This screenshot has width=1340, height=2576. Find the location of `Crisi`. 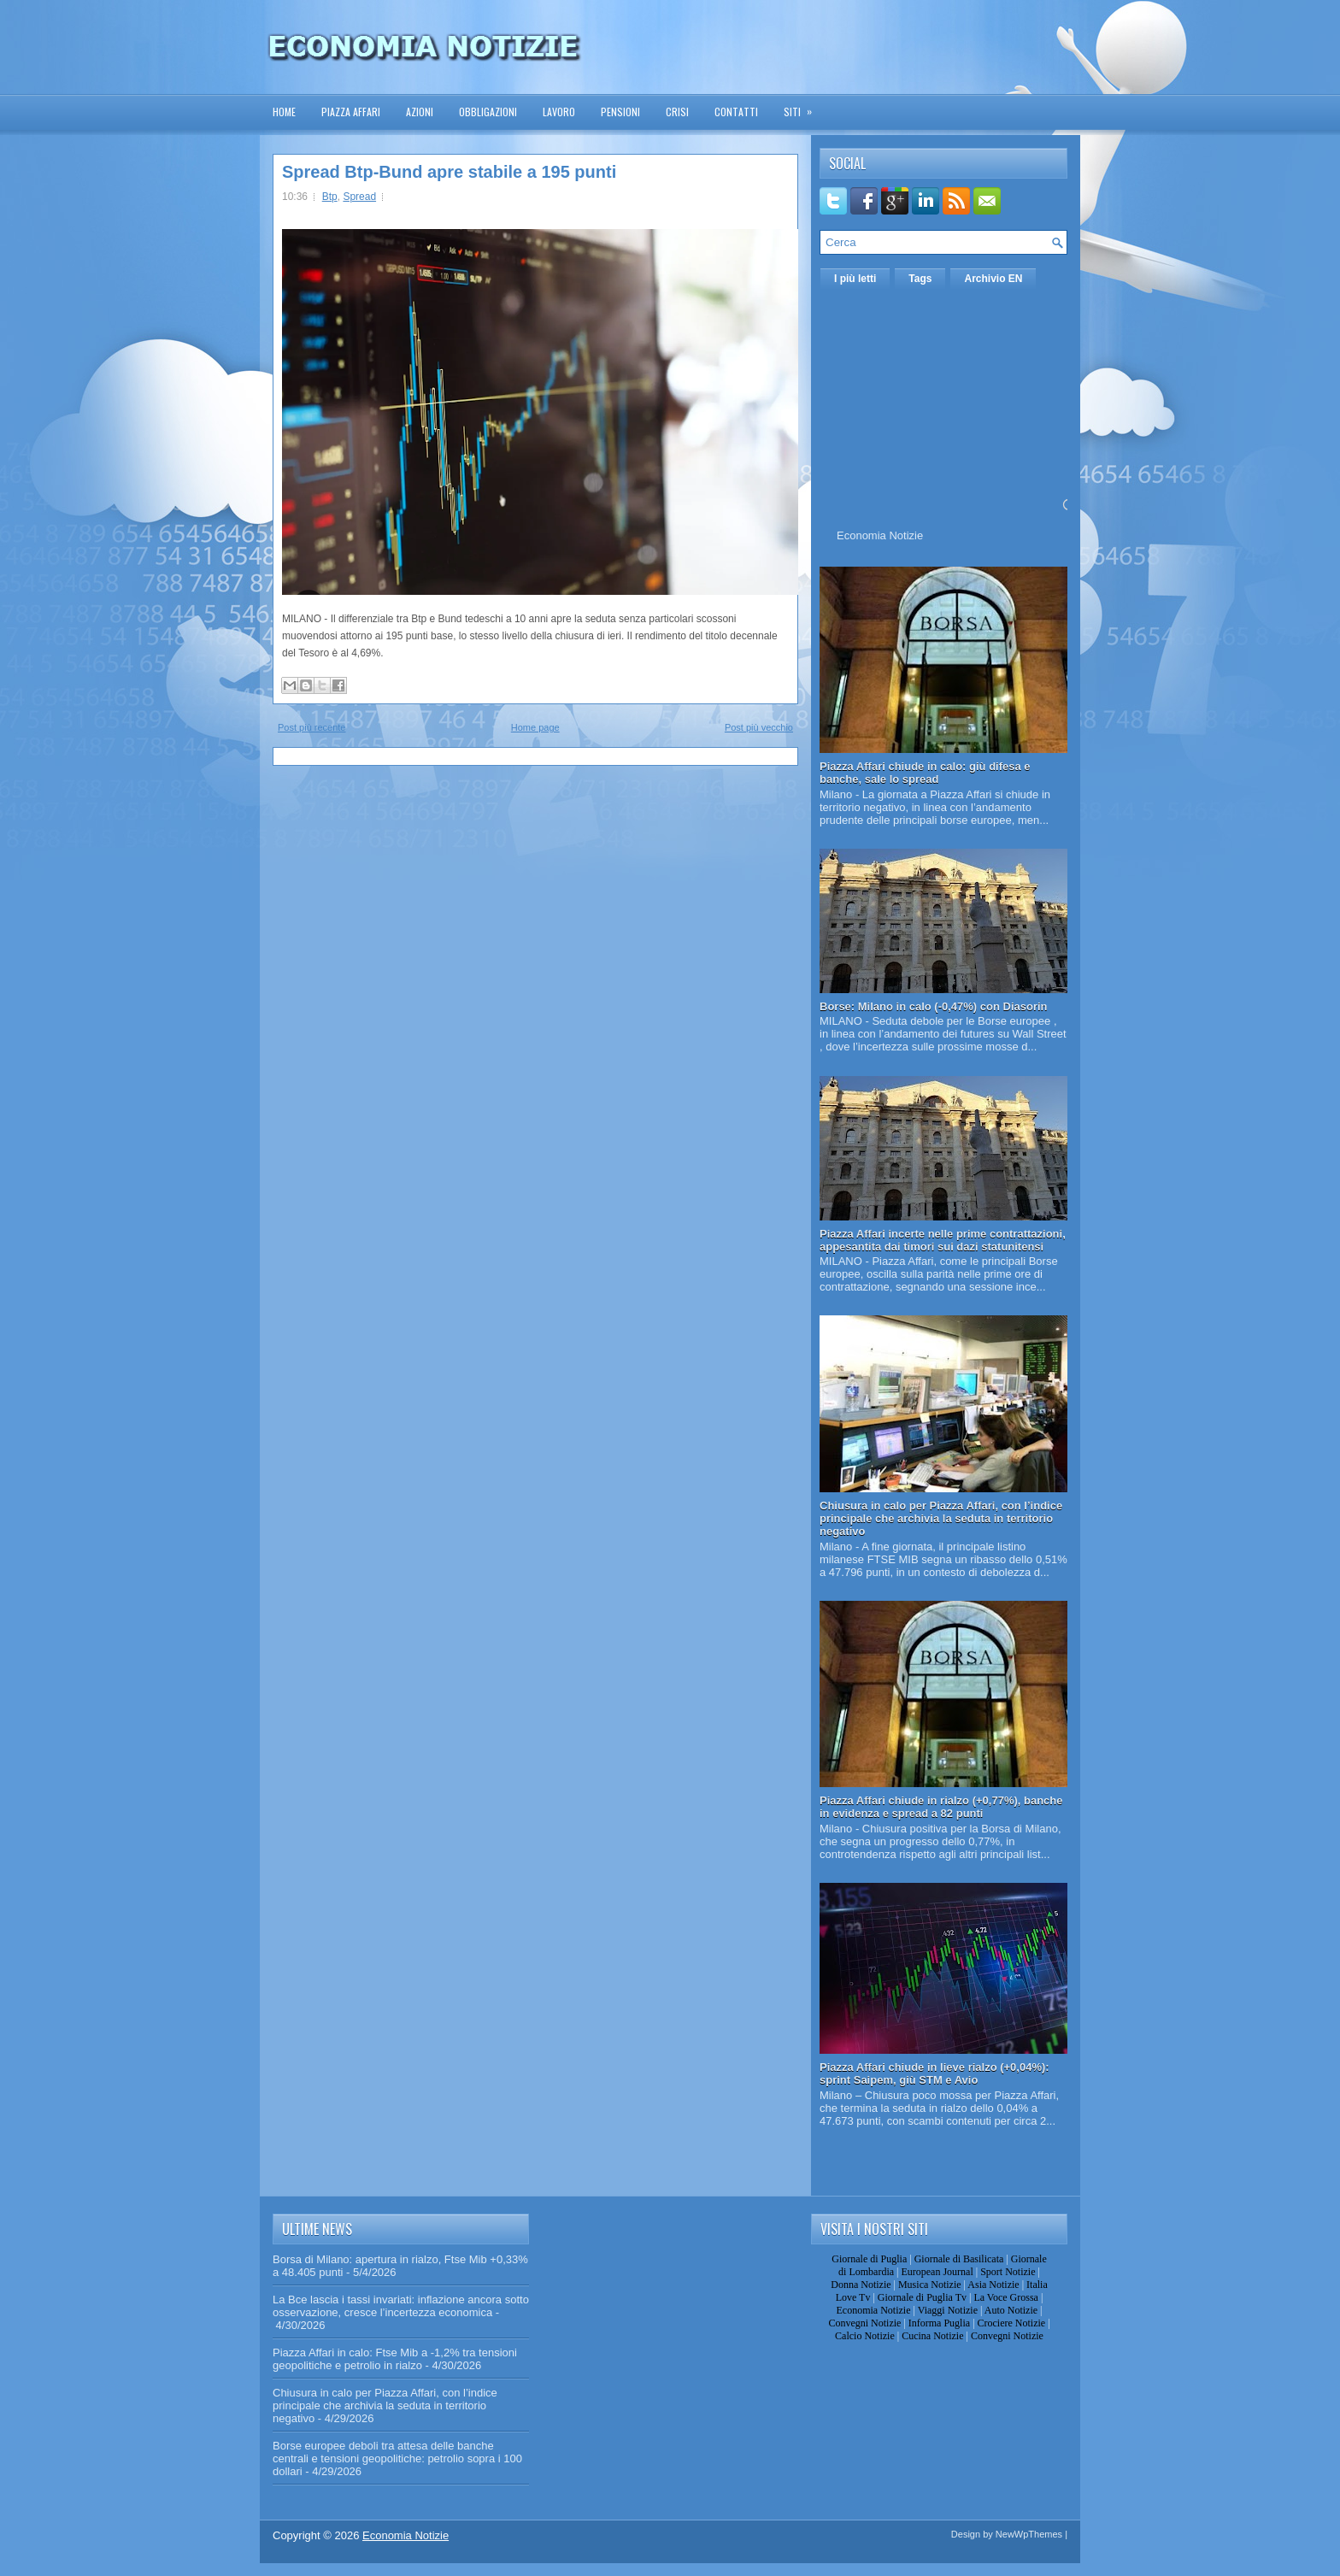

Crisi is located at coordinates (677, 111).